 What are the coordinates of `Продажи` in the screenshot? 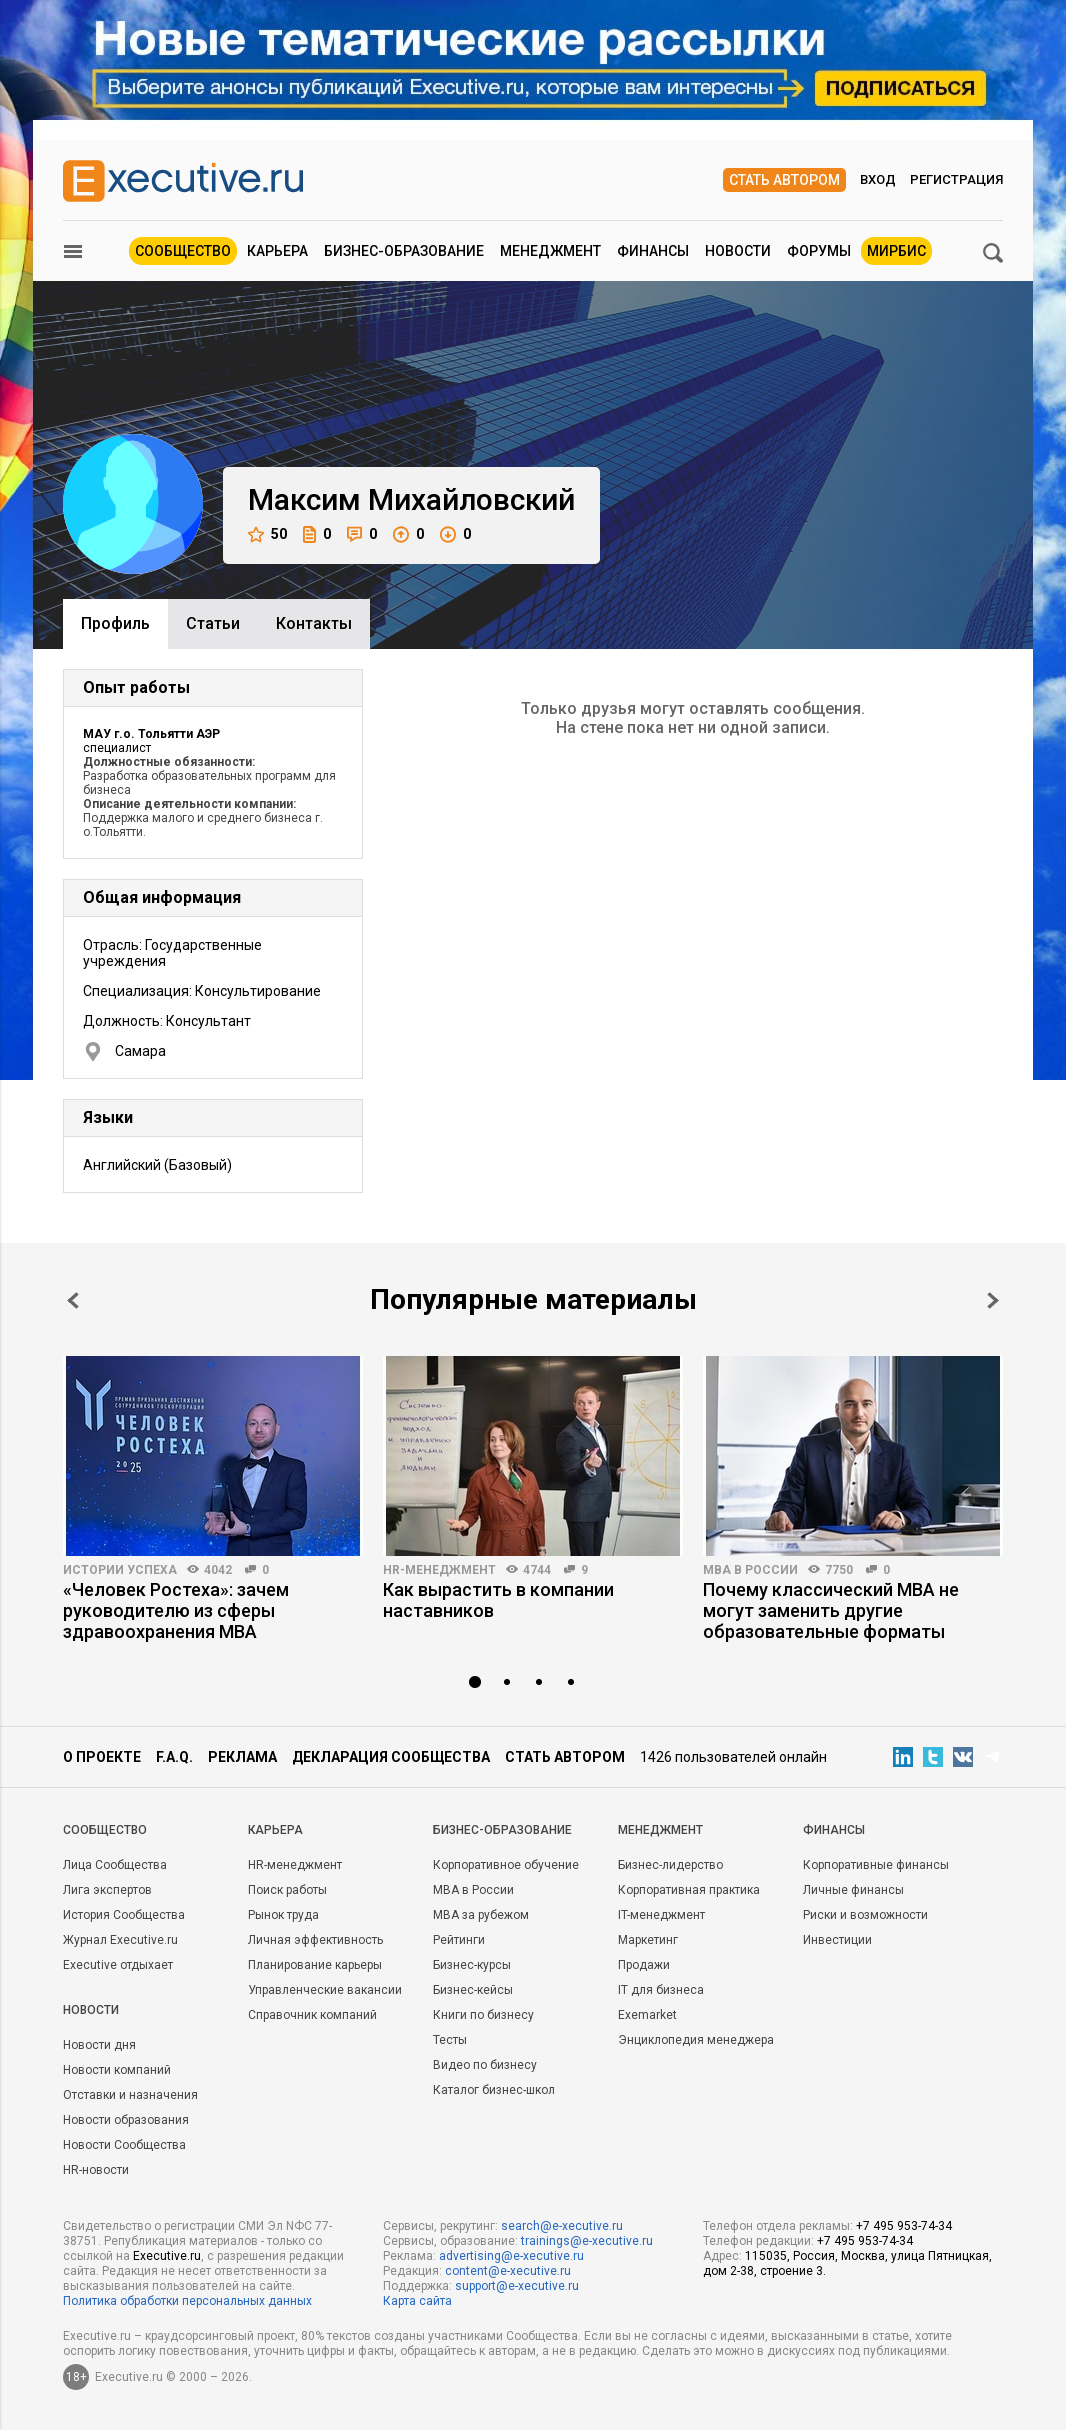 It's located at (644, 1965).